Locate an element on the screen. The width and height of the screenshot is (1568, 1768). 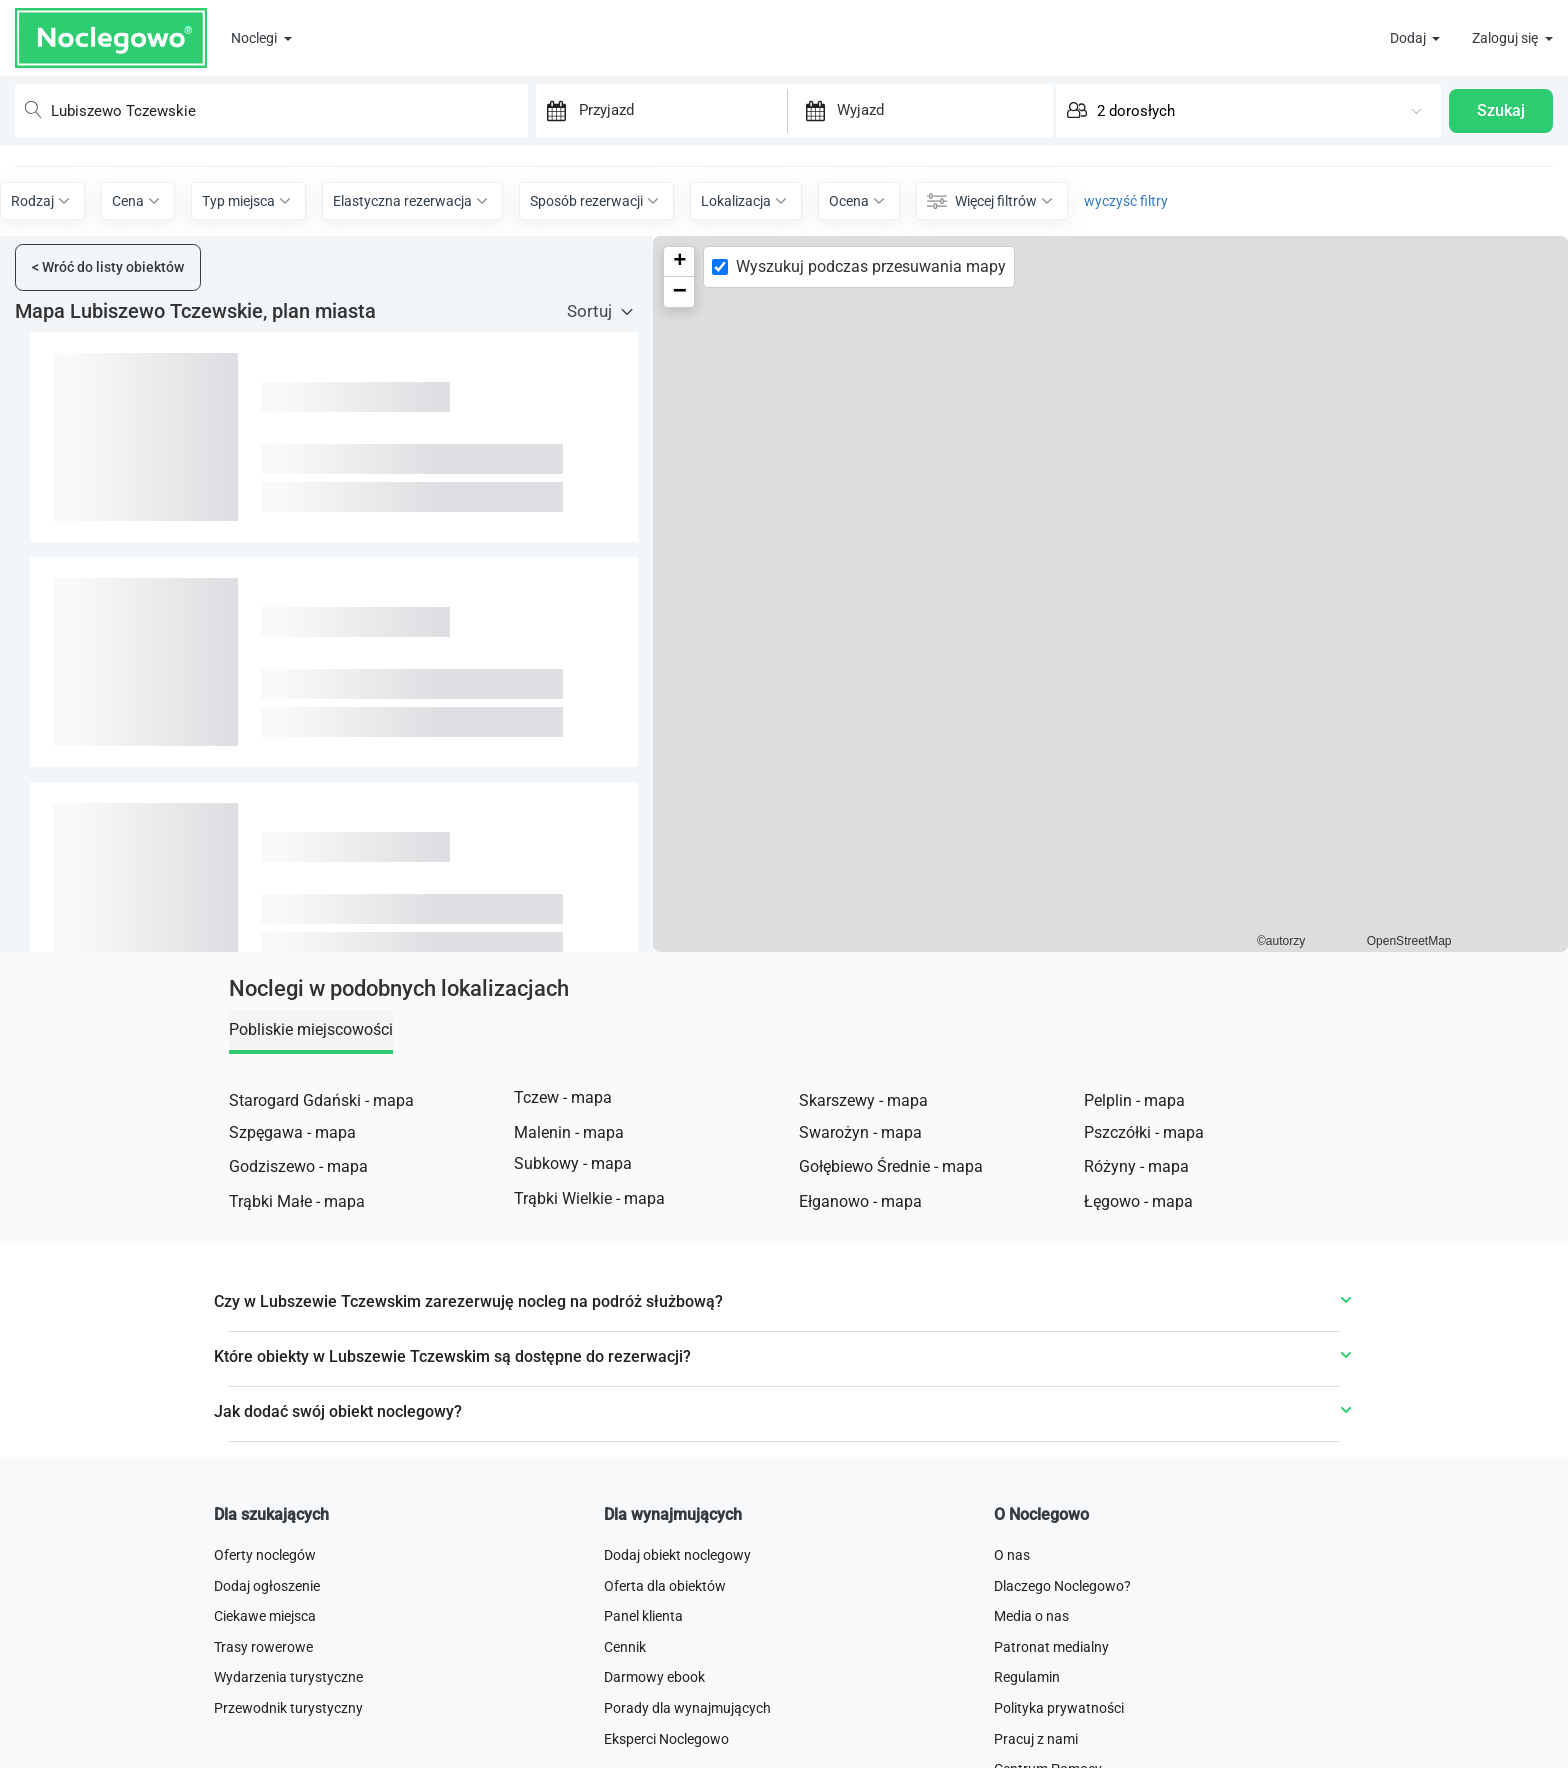
Cennik is located at coordinates (625, 1744).